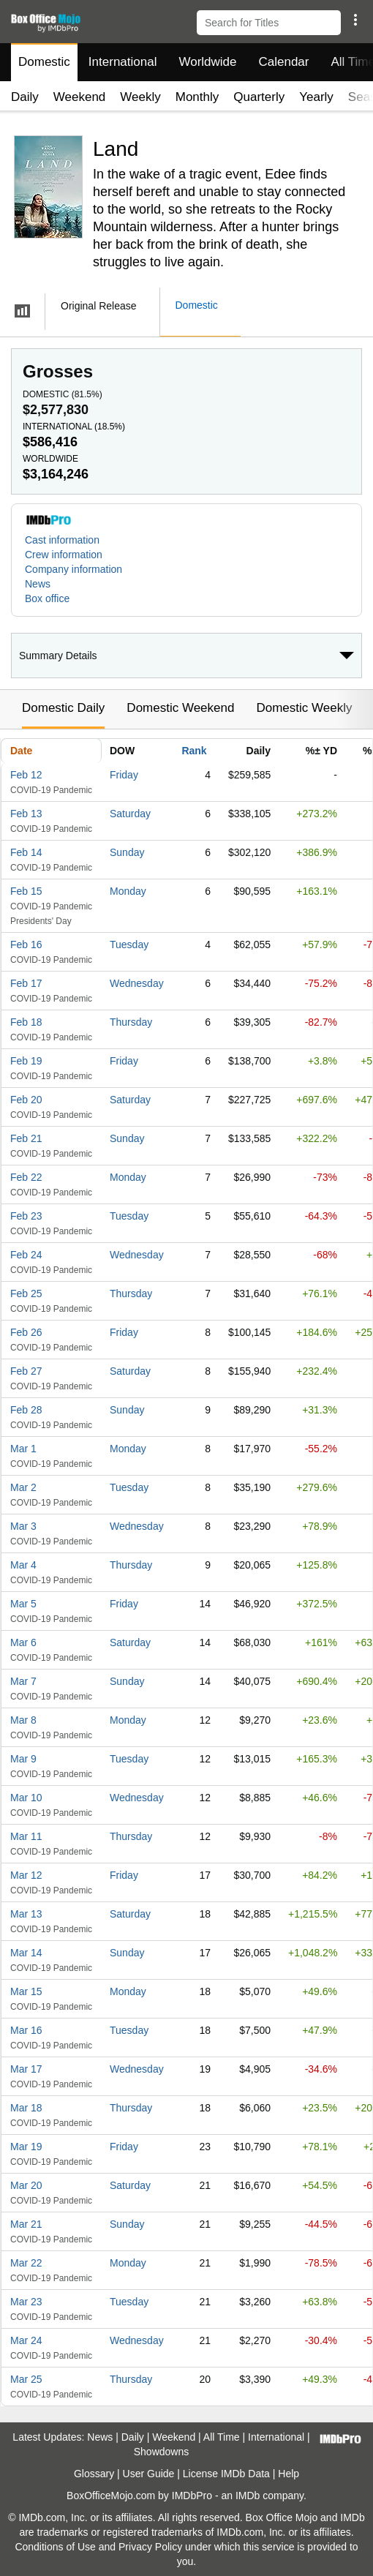 The height and width of the screenshot is (2576, 373). What do you see at coordinates (137, 983) in the screenshot?
I see `Wednesday` at bounding box center [137, 983].